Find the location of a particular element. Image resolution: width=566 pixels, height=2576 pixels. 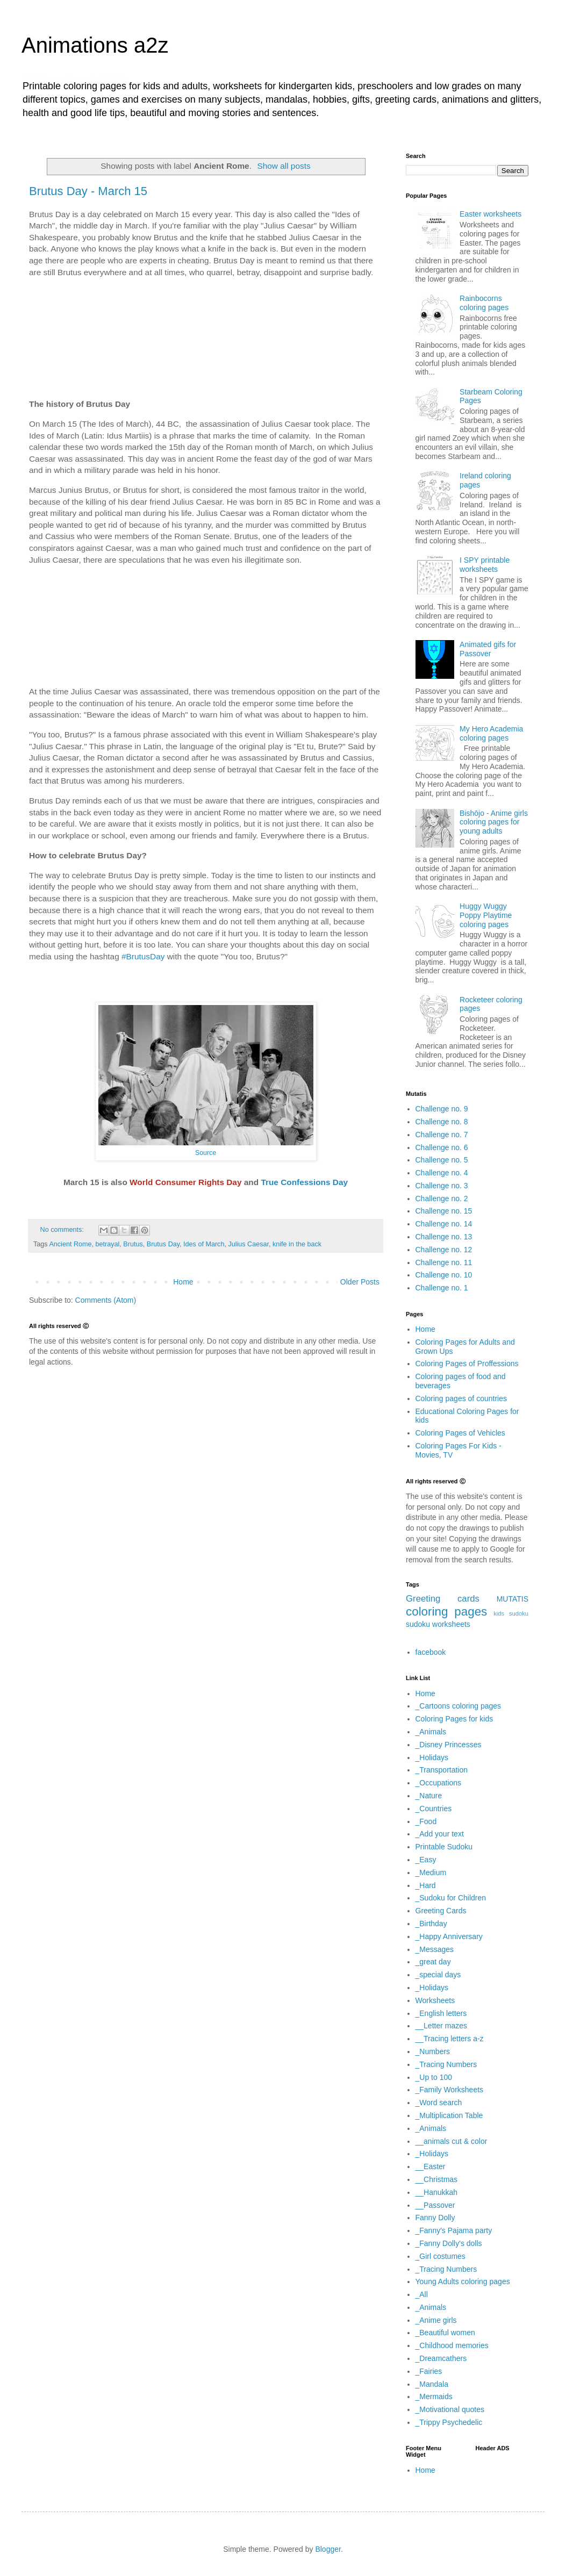

_Add your text is located at coordinates (439, 1833).